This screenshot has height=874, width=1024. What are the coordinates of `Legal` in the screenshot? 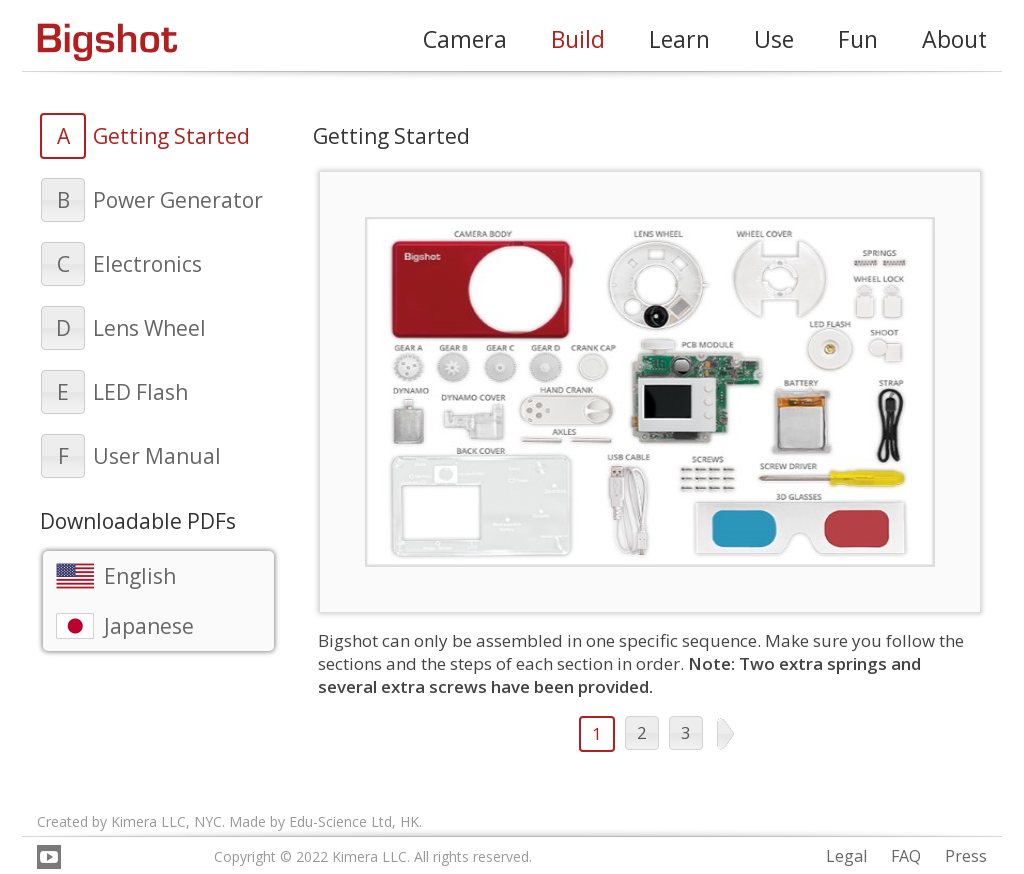 It's located at (846, 856).